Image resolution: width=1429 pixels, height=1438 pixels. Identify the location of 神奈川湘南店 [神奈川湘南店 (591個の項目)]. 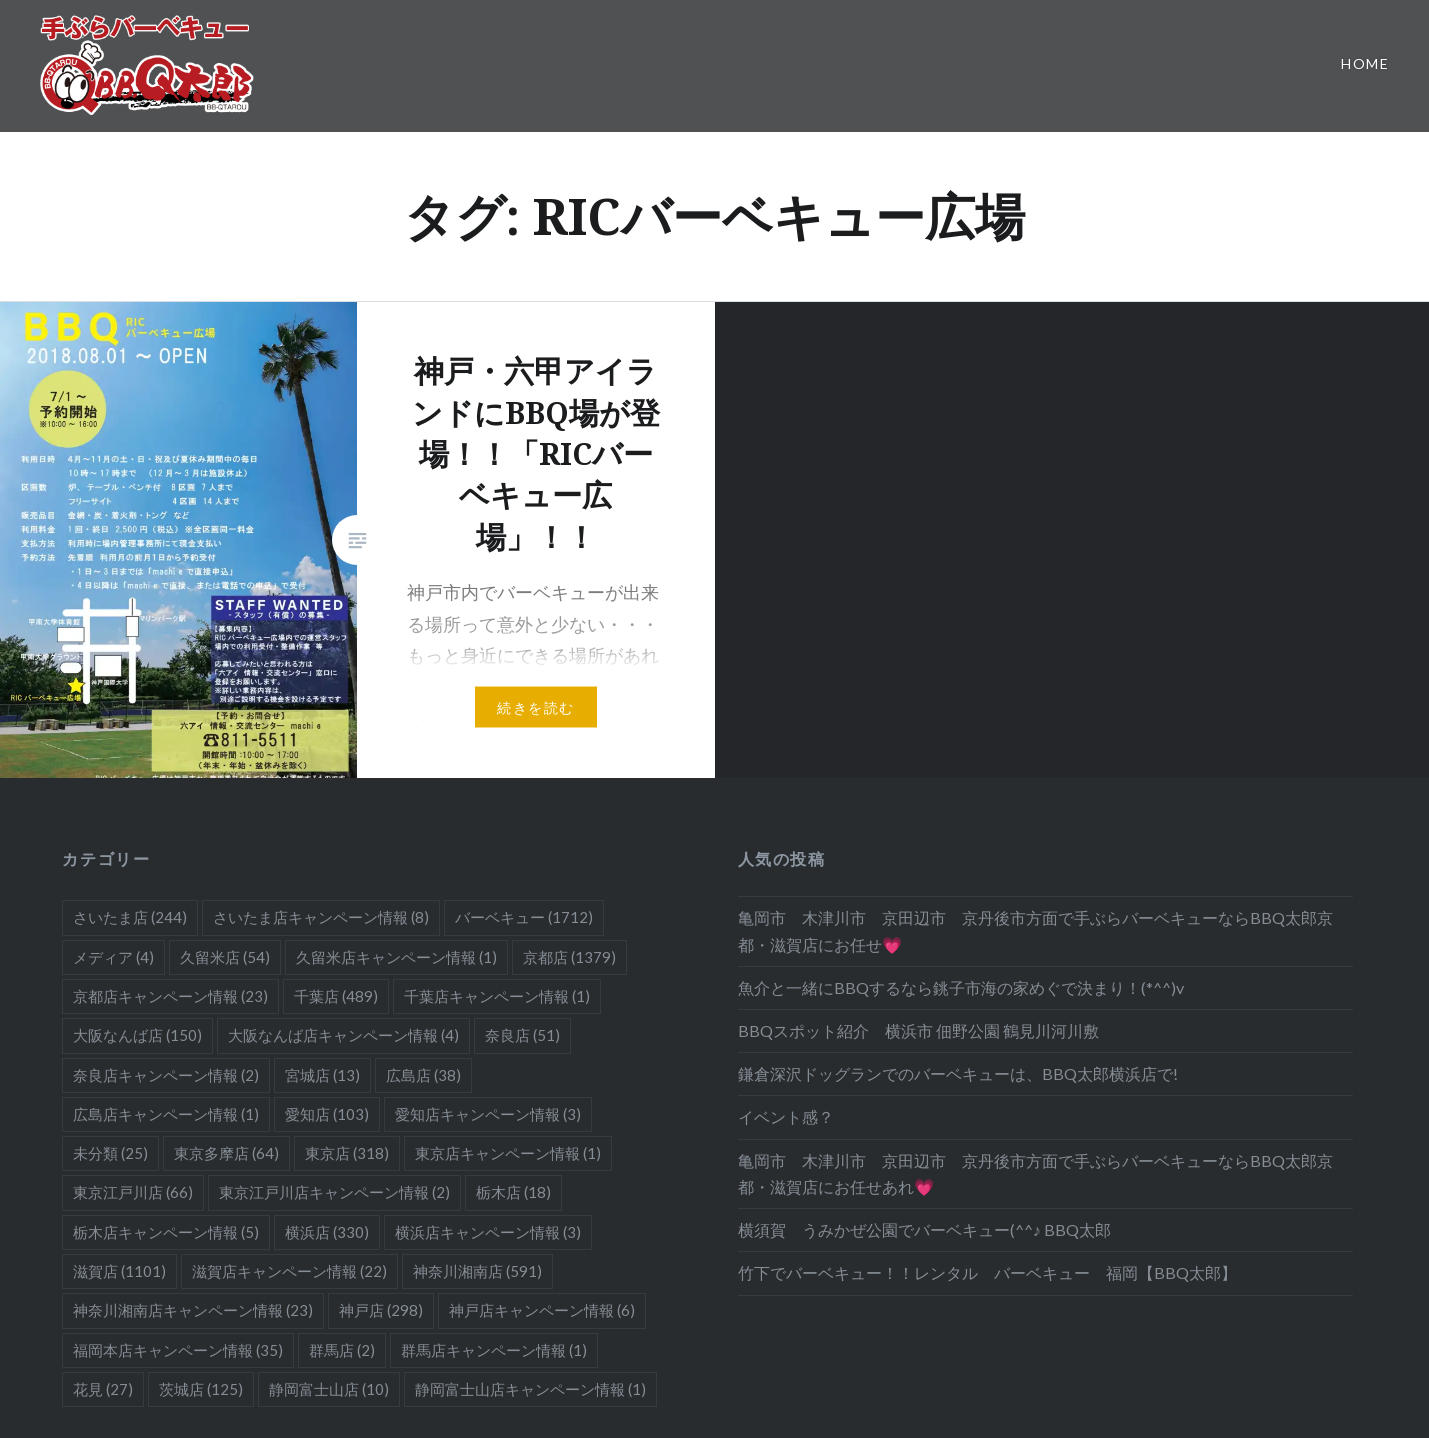
(477, 1271).